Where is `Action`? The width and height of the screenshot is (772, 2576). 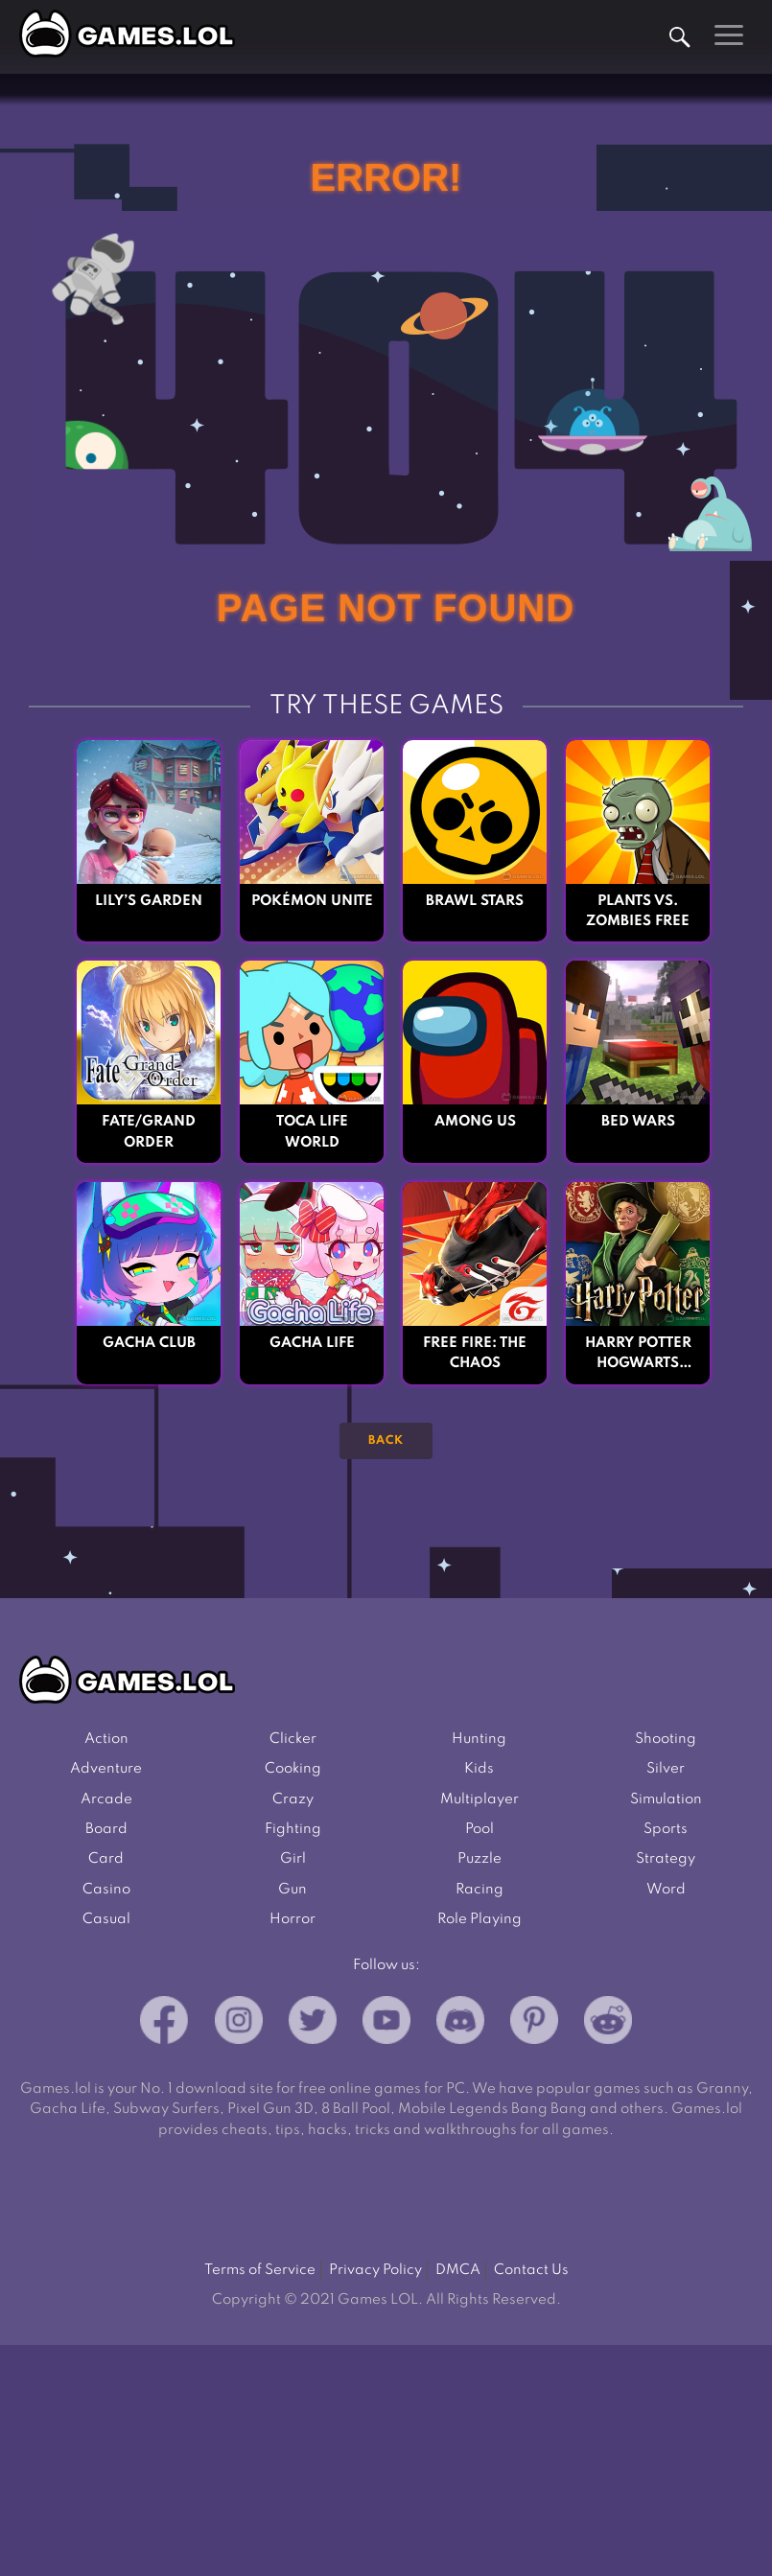
Action is located at coordinates (106, 1739).